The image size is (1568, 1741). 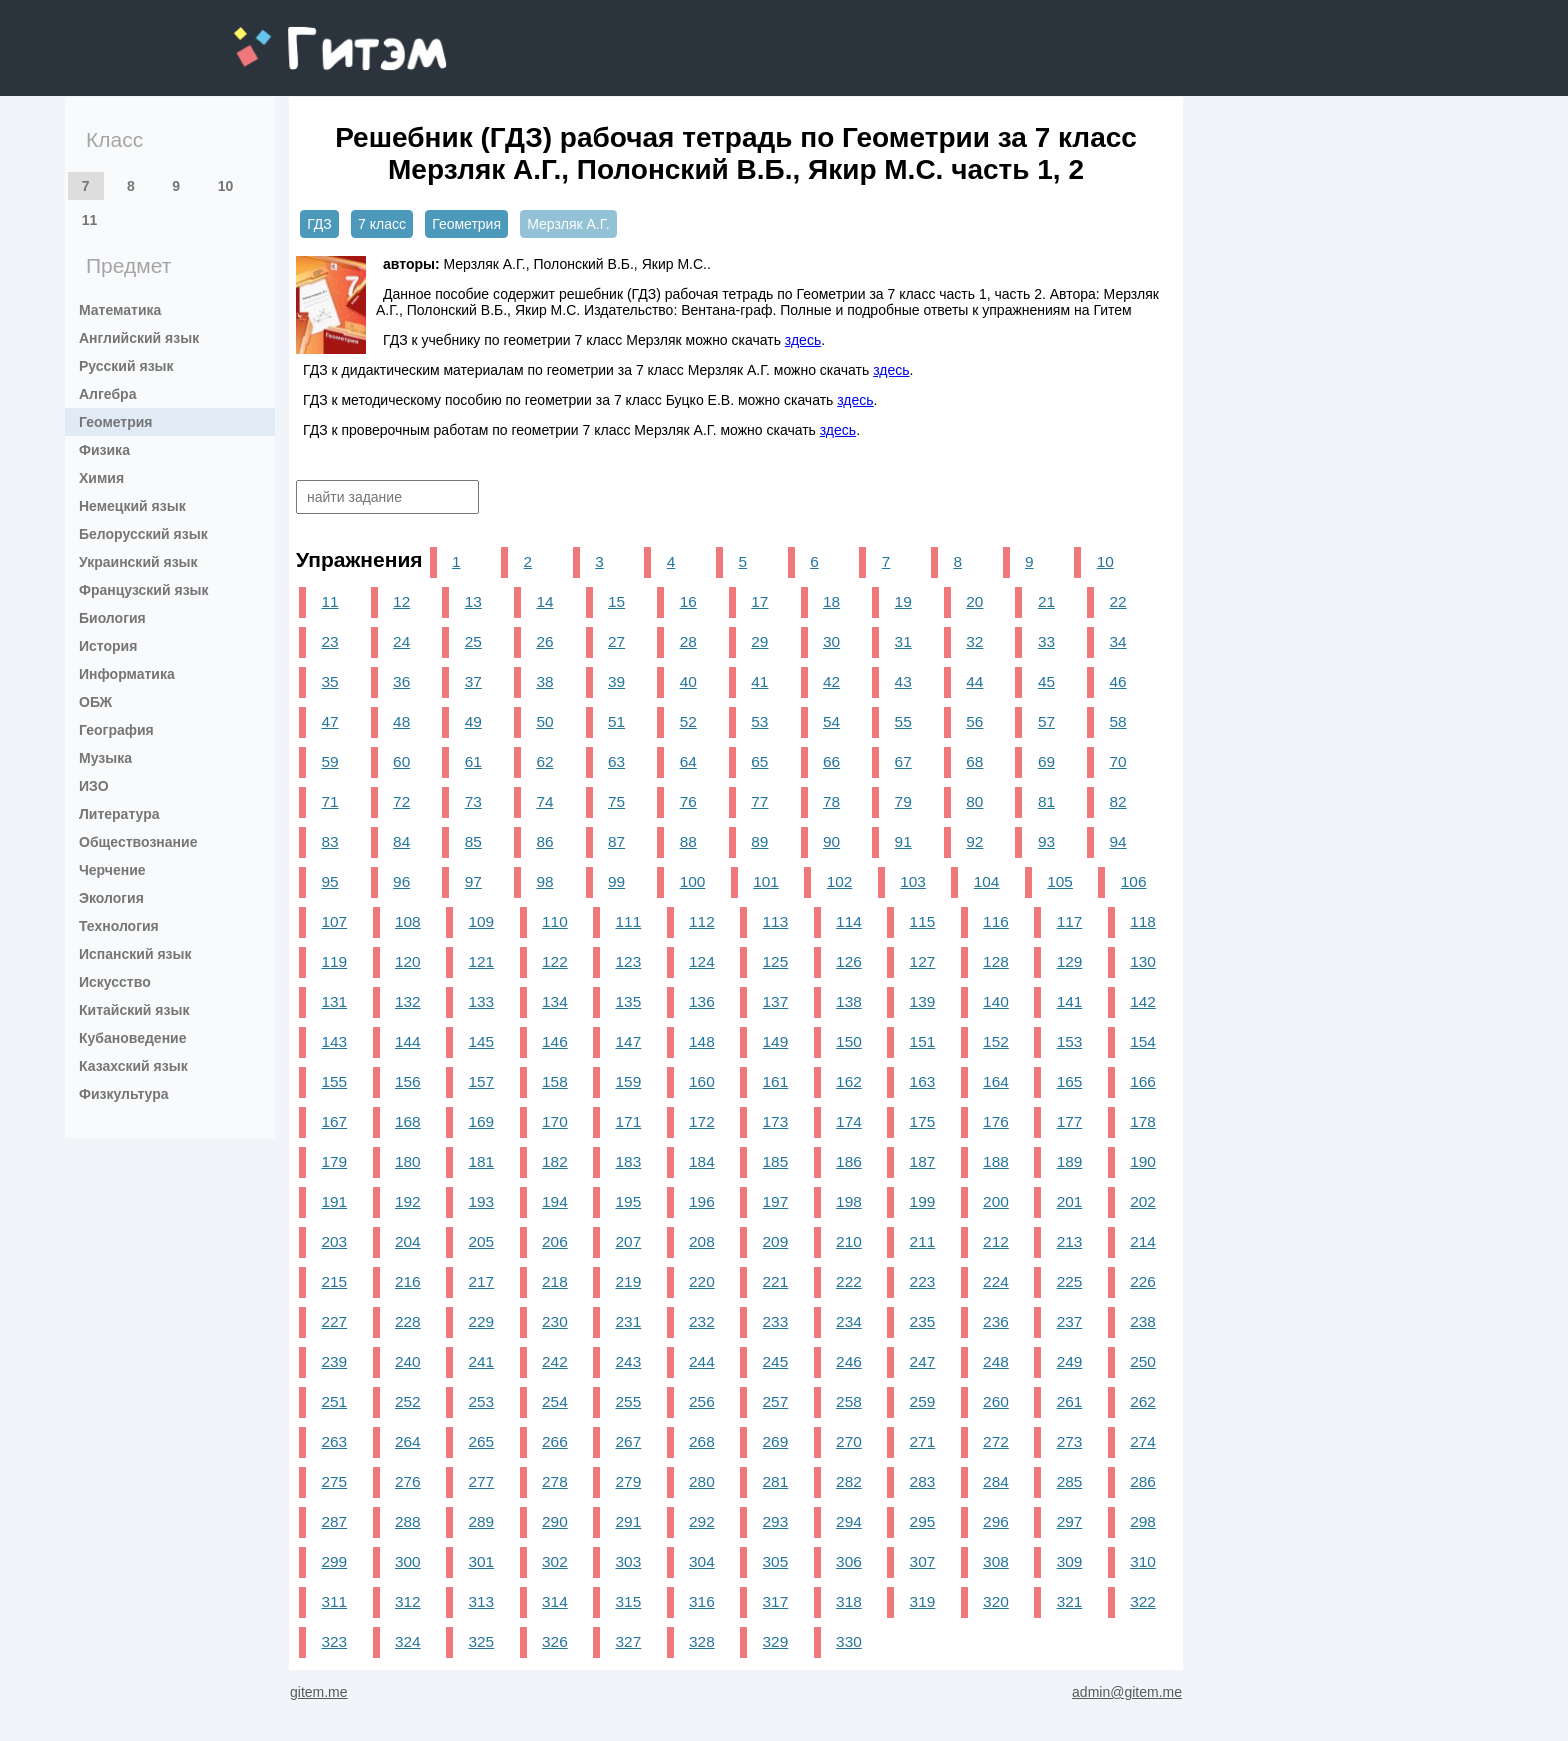 What do you see at coordinates (702, 1401) in the screenshot?
I see `256` at bounding box center [702, 1401].